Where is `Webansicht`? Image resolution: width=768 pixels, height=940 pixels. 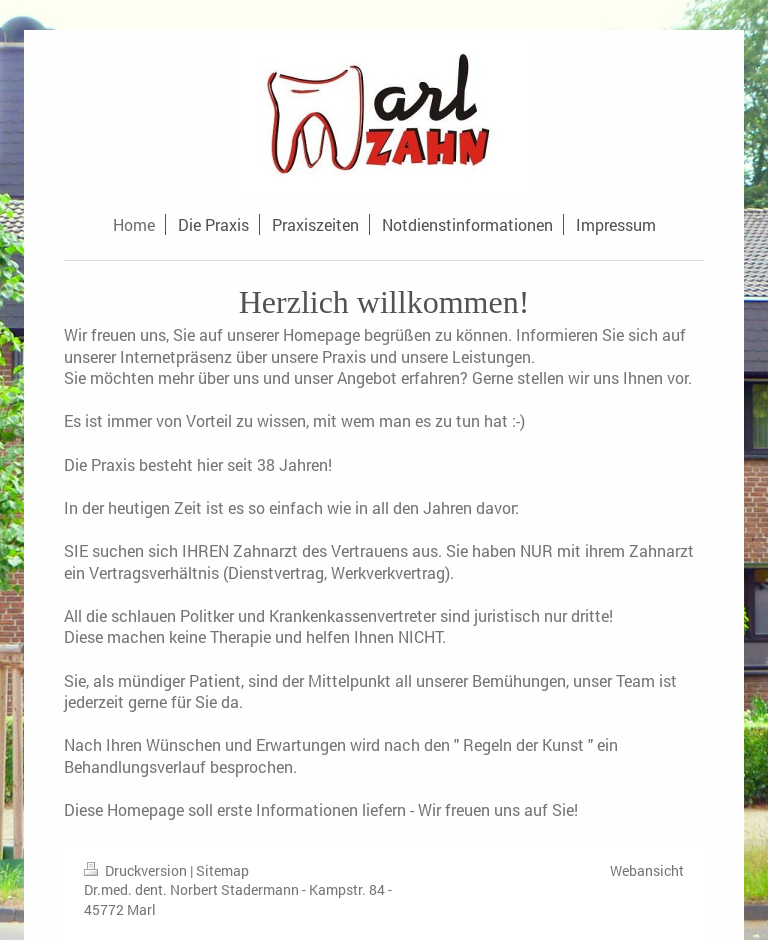
Webansicht is located at coordinates (647, 870).